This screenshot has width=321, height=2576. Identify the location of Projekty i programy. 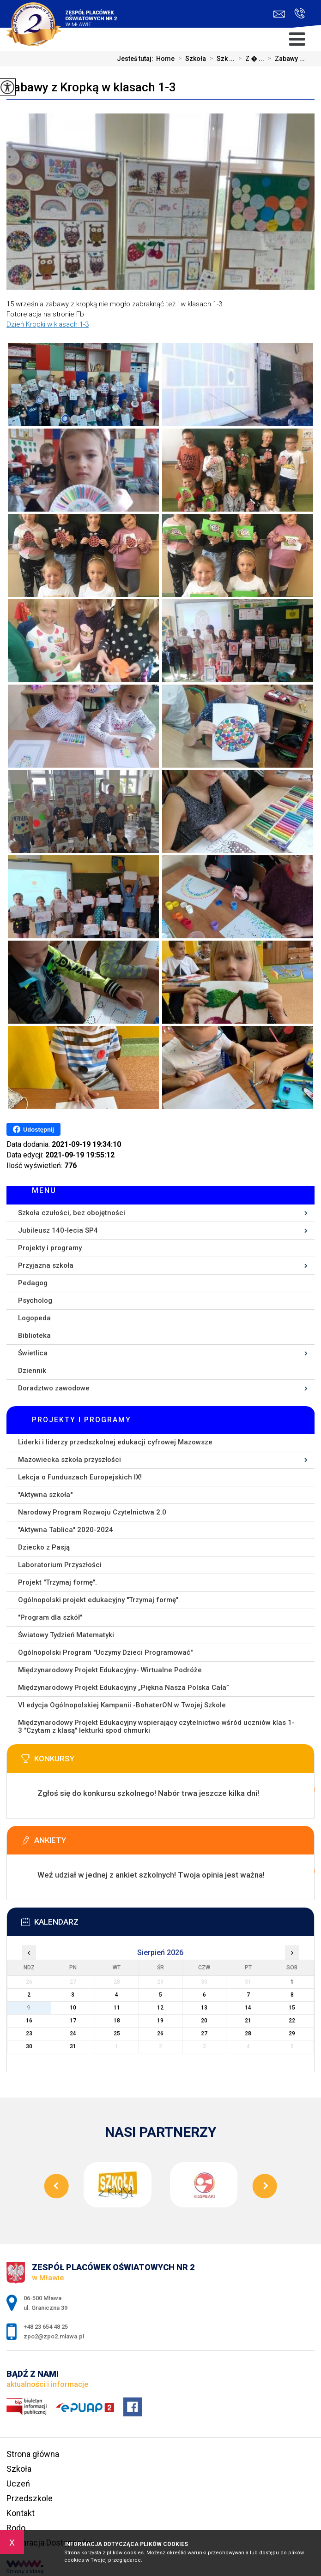
(50, 1248).